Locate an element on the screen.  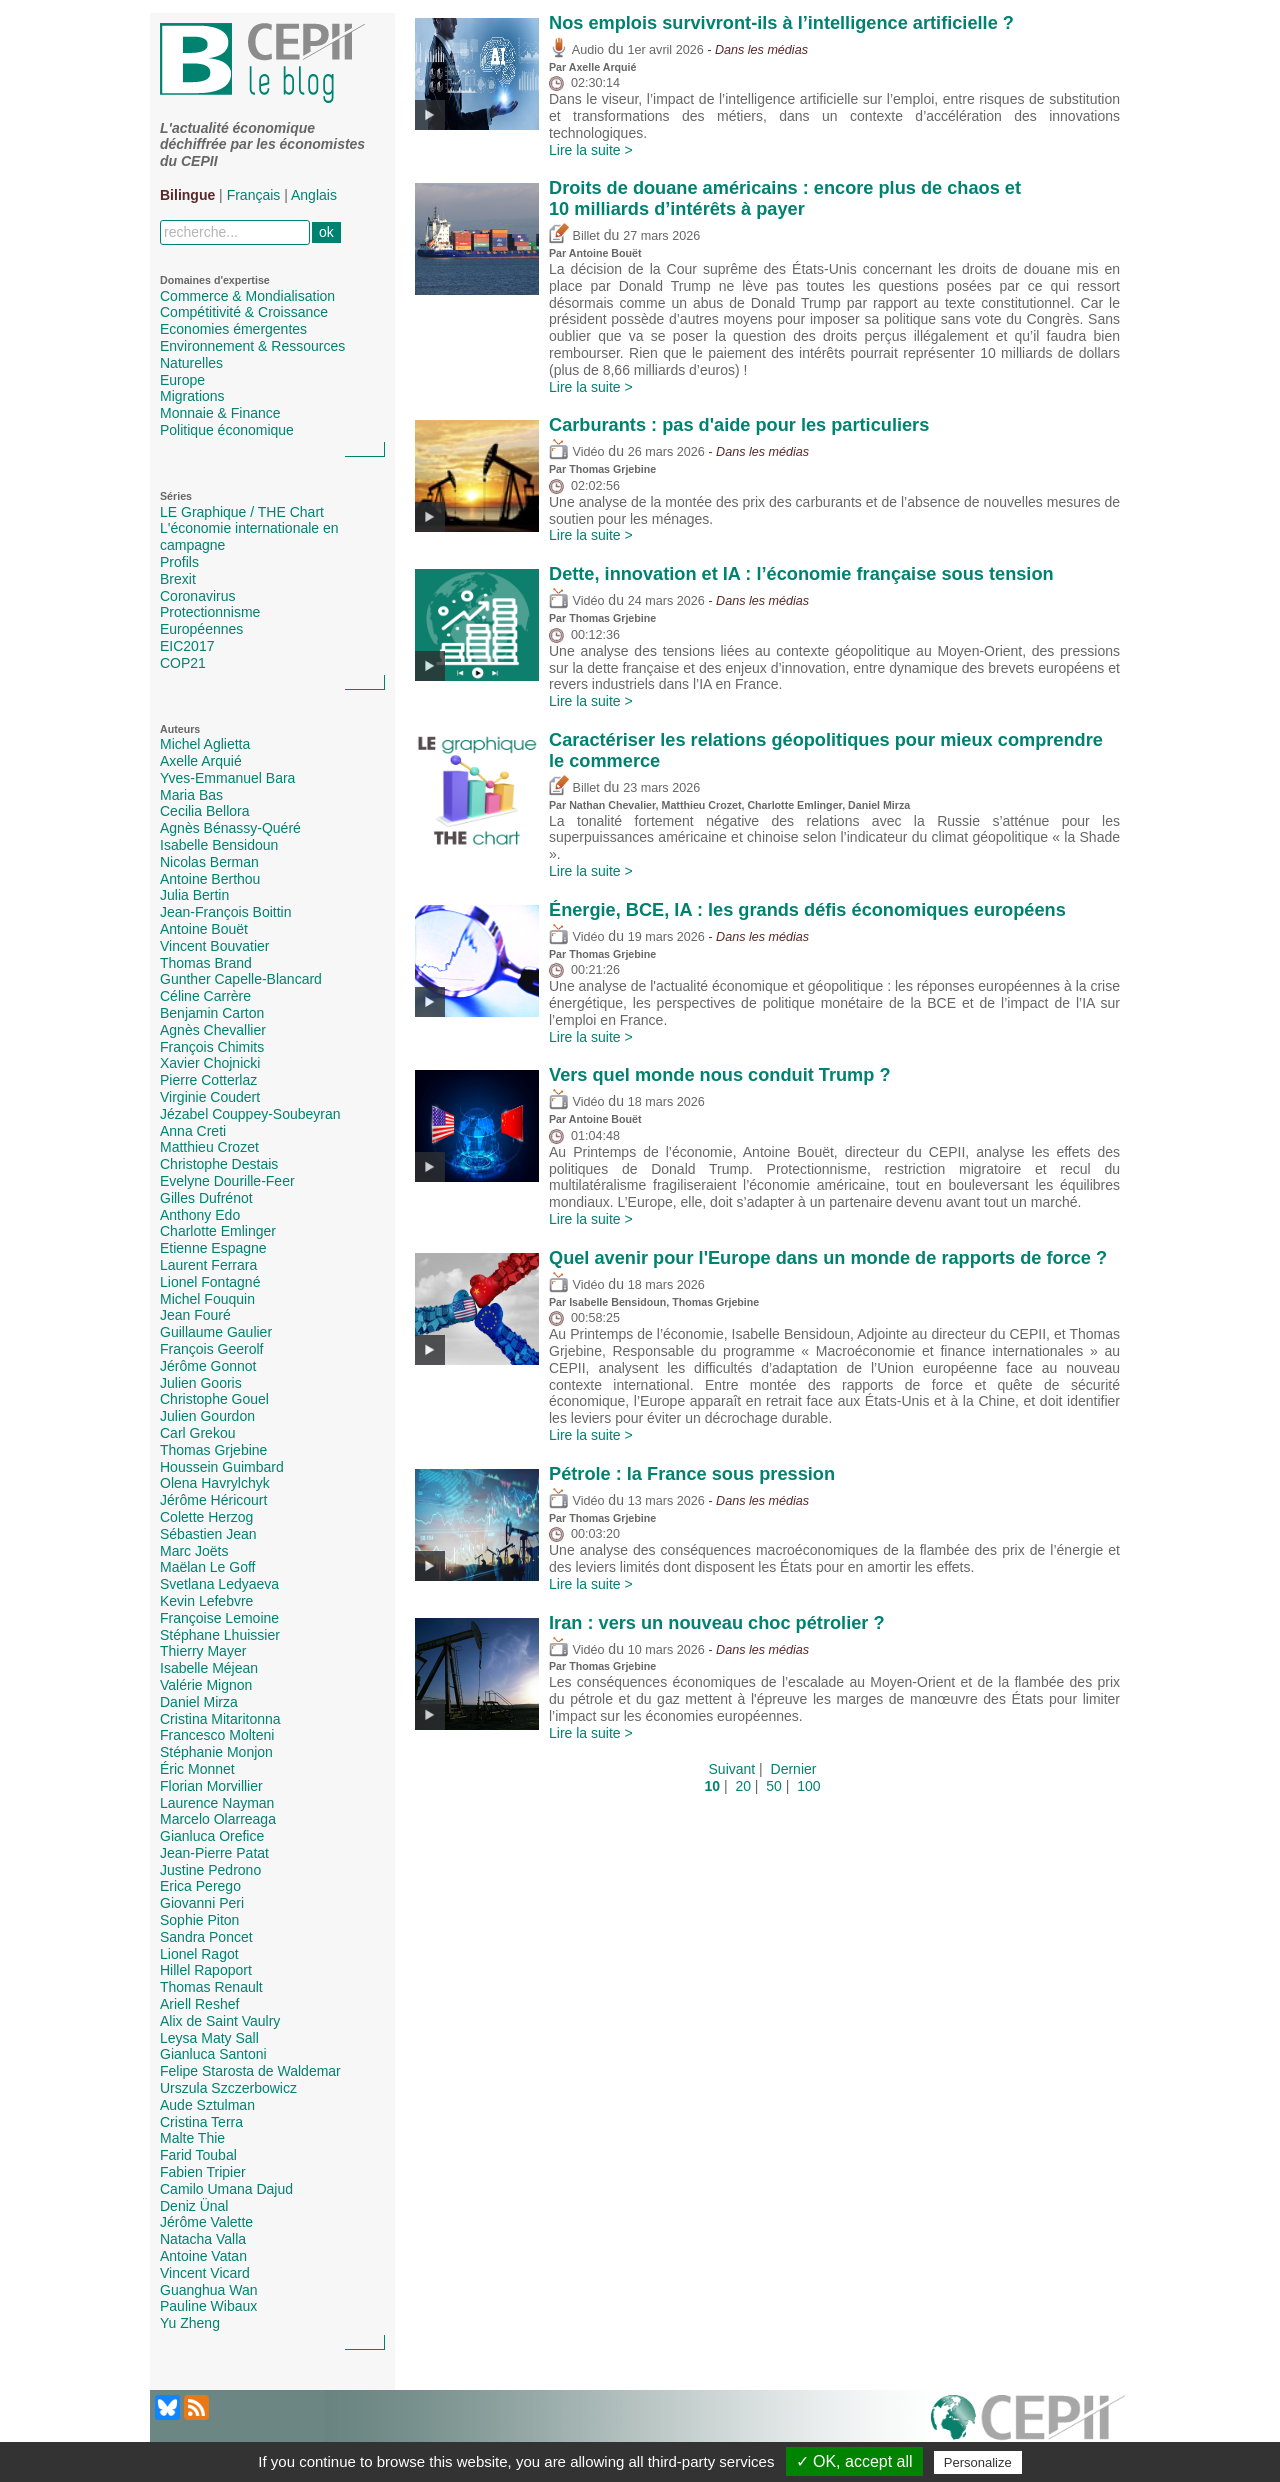
Benjamin Carton is located at coordinates (212, 1013).